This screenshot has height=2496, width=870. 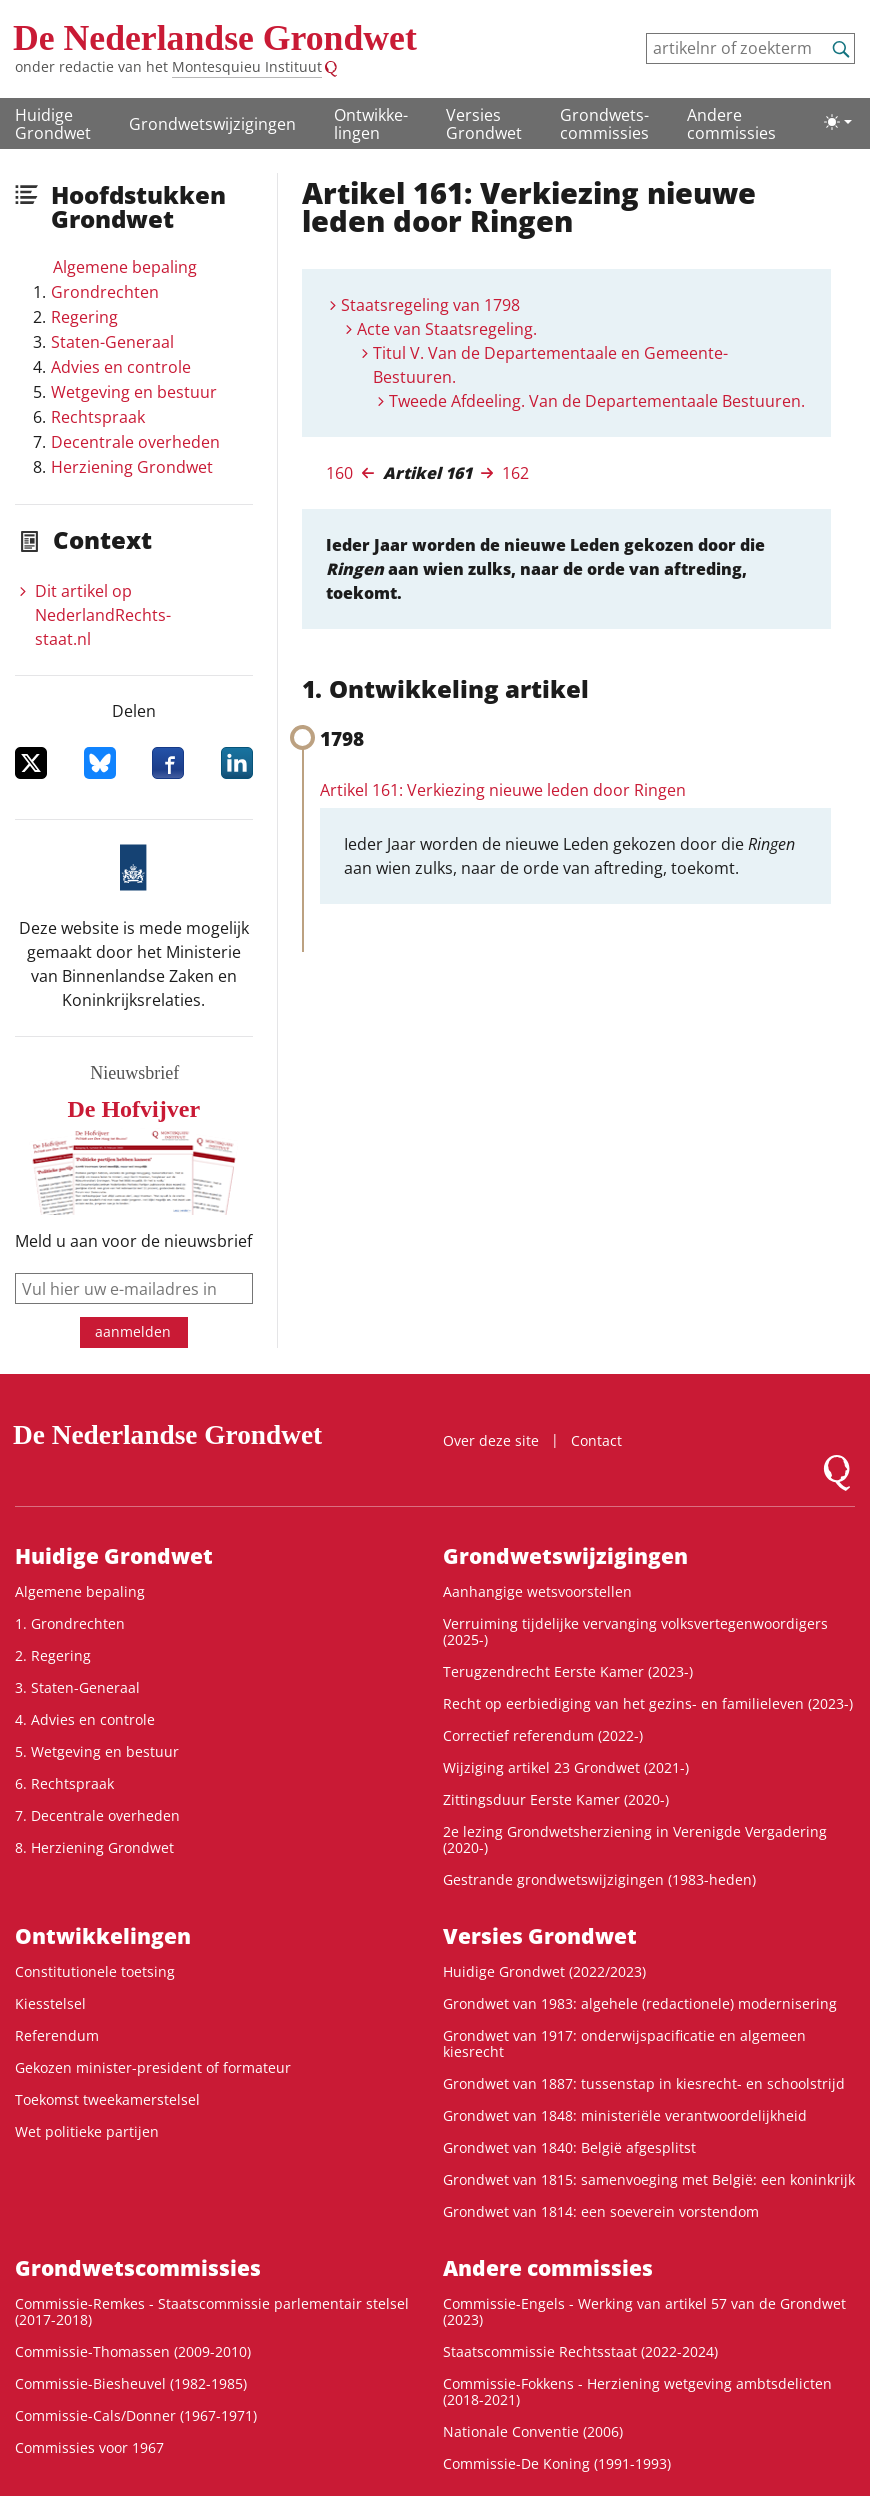 I want to click on Staatscommissie Rechtsstaat (2022-2024), so click(x=580, y=2351).